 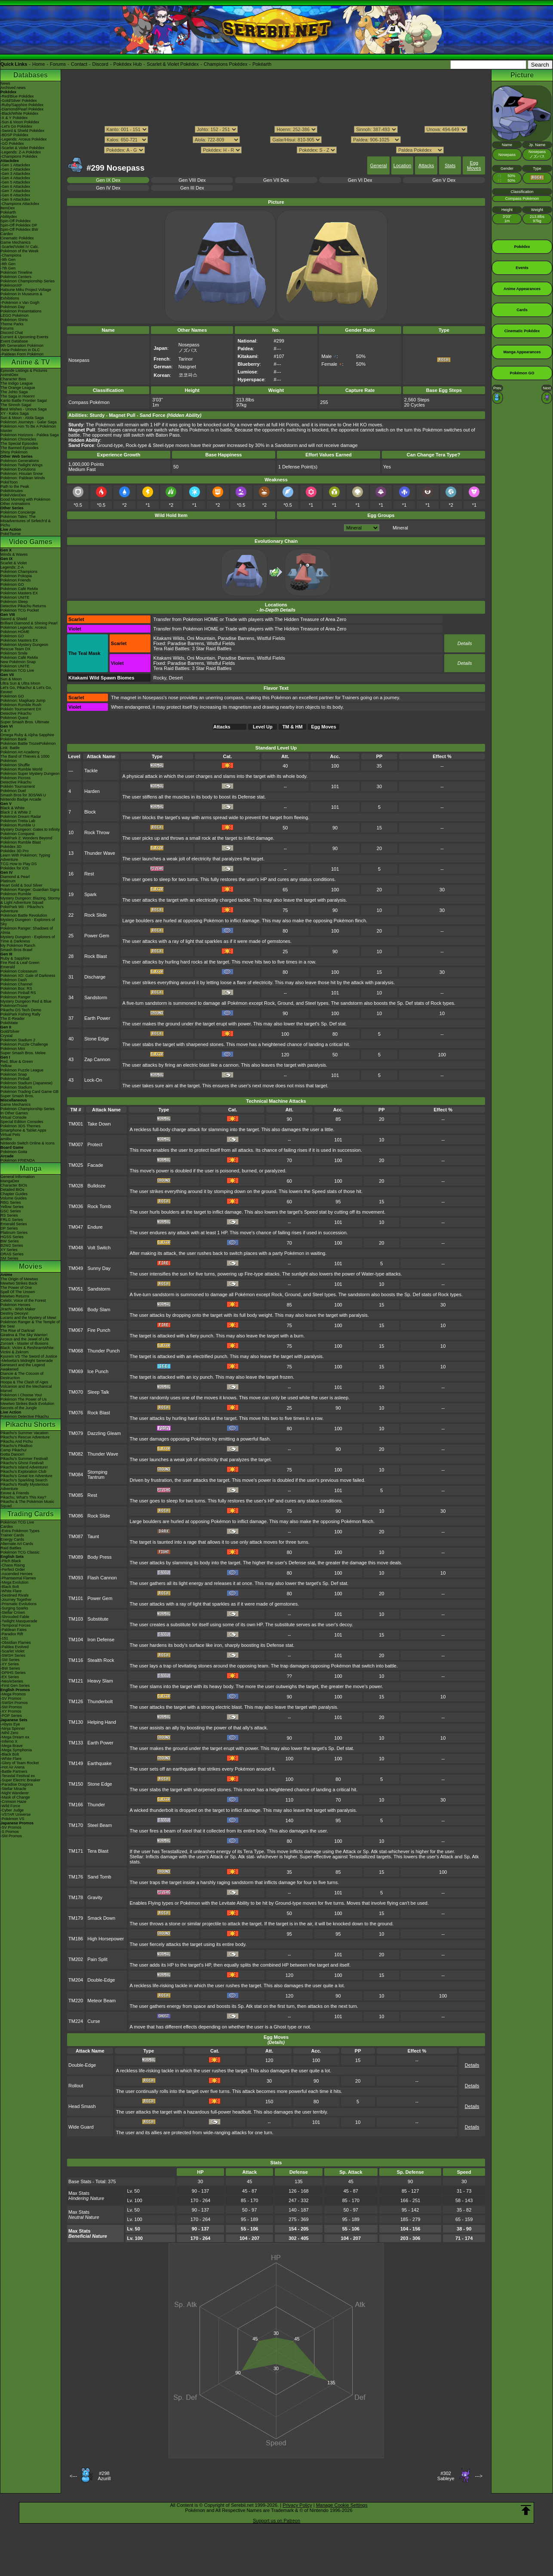 I want to click on Pokémon Battle Revolution, so click(x=23, y=915).